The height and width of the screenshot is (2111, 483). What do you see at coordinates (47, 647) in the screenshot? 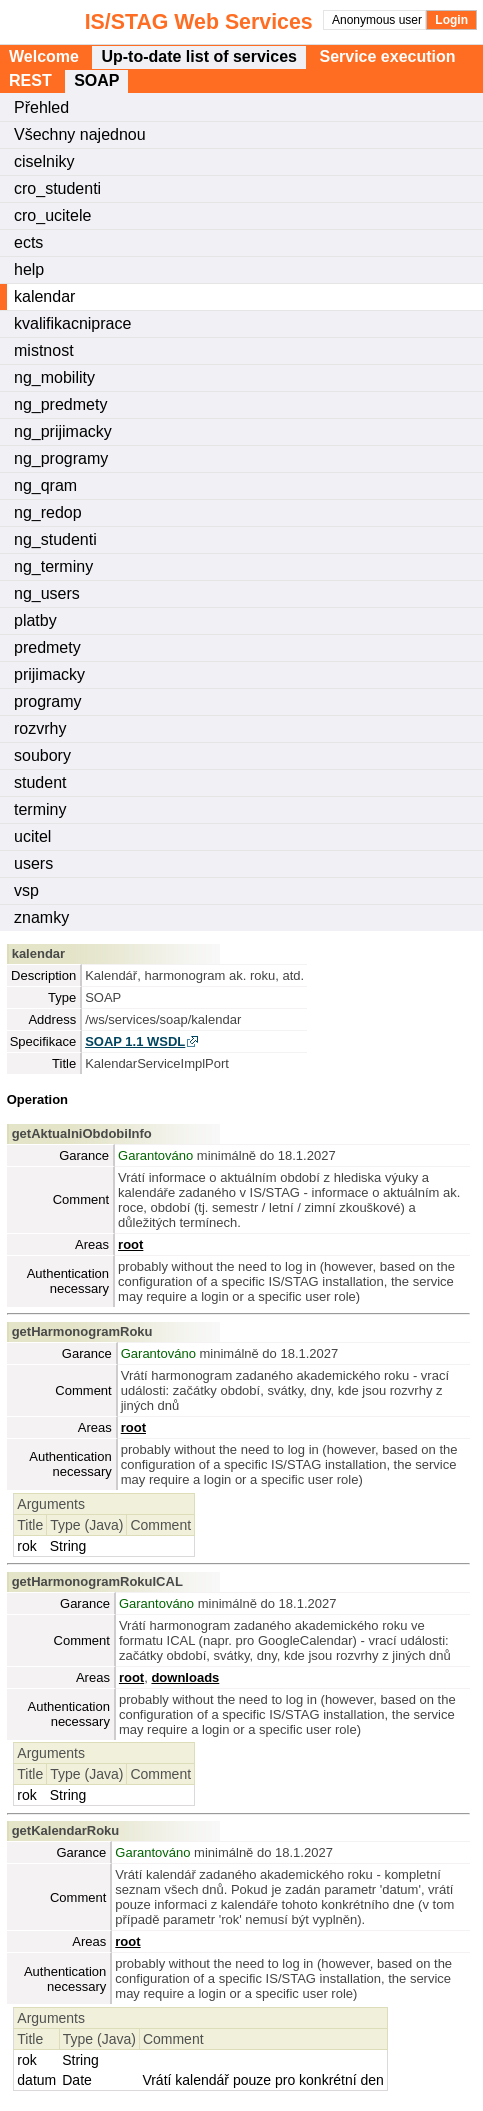
I see `predmety` at bounding box center [47, 647].